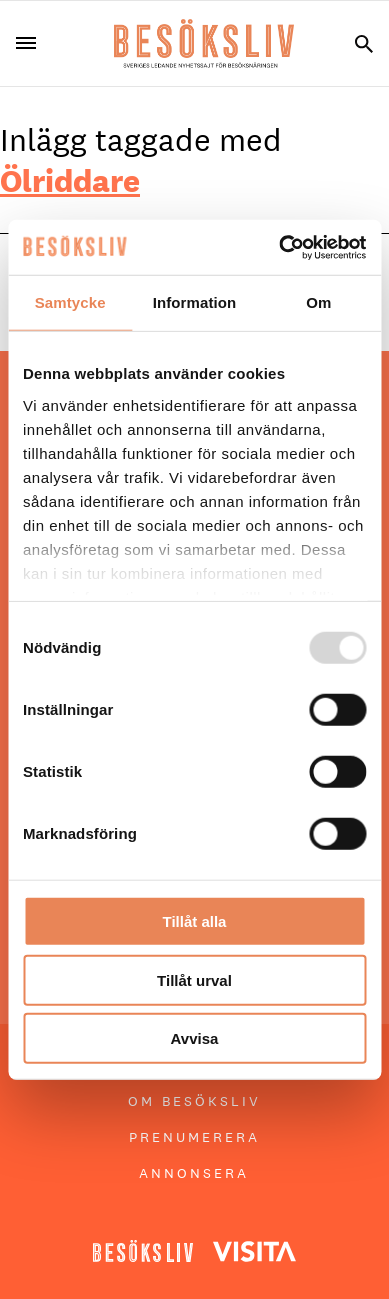 The width and height of the screenshot is (389, 1299). I want to click on [Menu], so click(34, 43).